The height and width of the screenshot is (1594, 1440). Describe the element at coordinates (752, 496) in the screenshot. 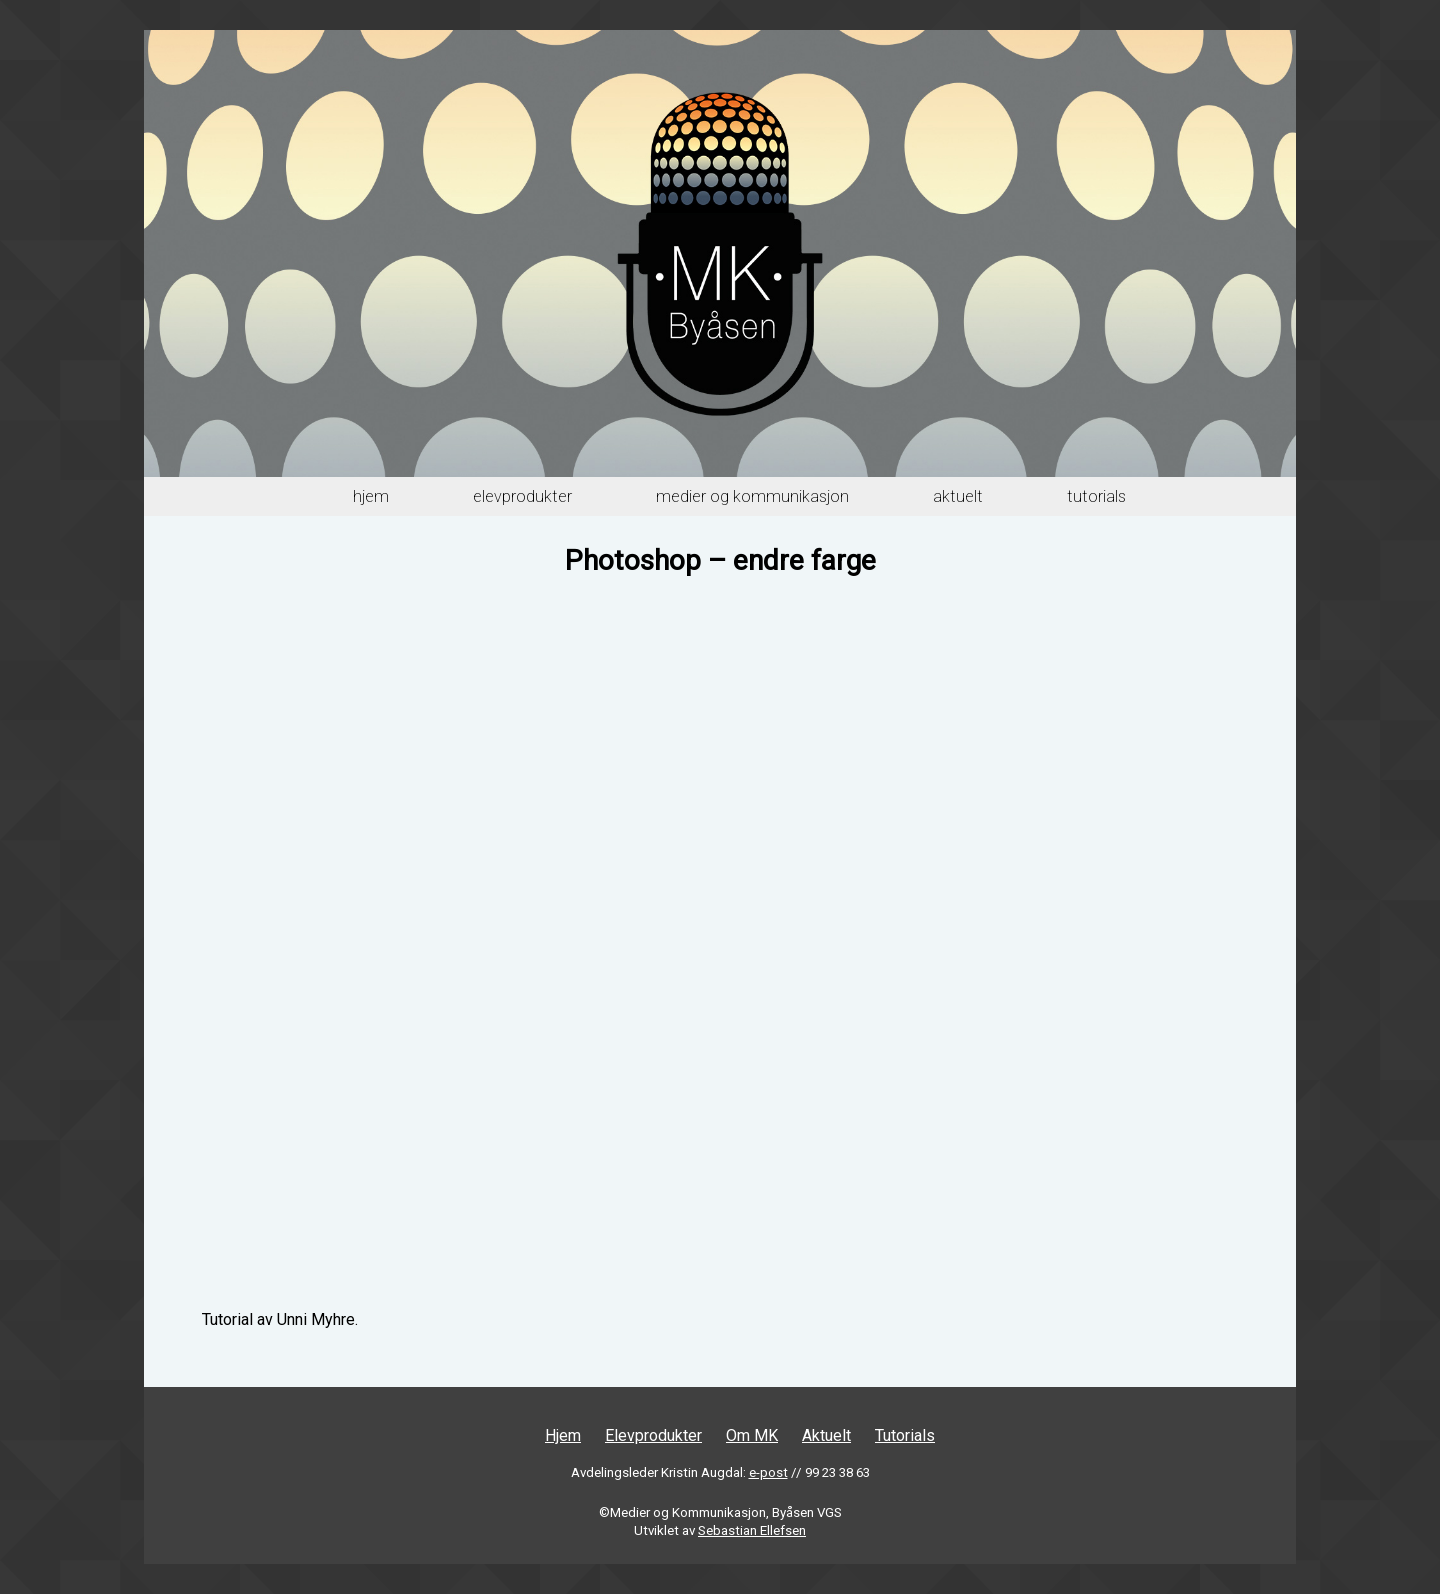

I see `Medier og Kommunikasjon` at that location.